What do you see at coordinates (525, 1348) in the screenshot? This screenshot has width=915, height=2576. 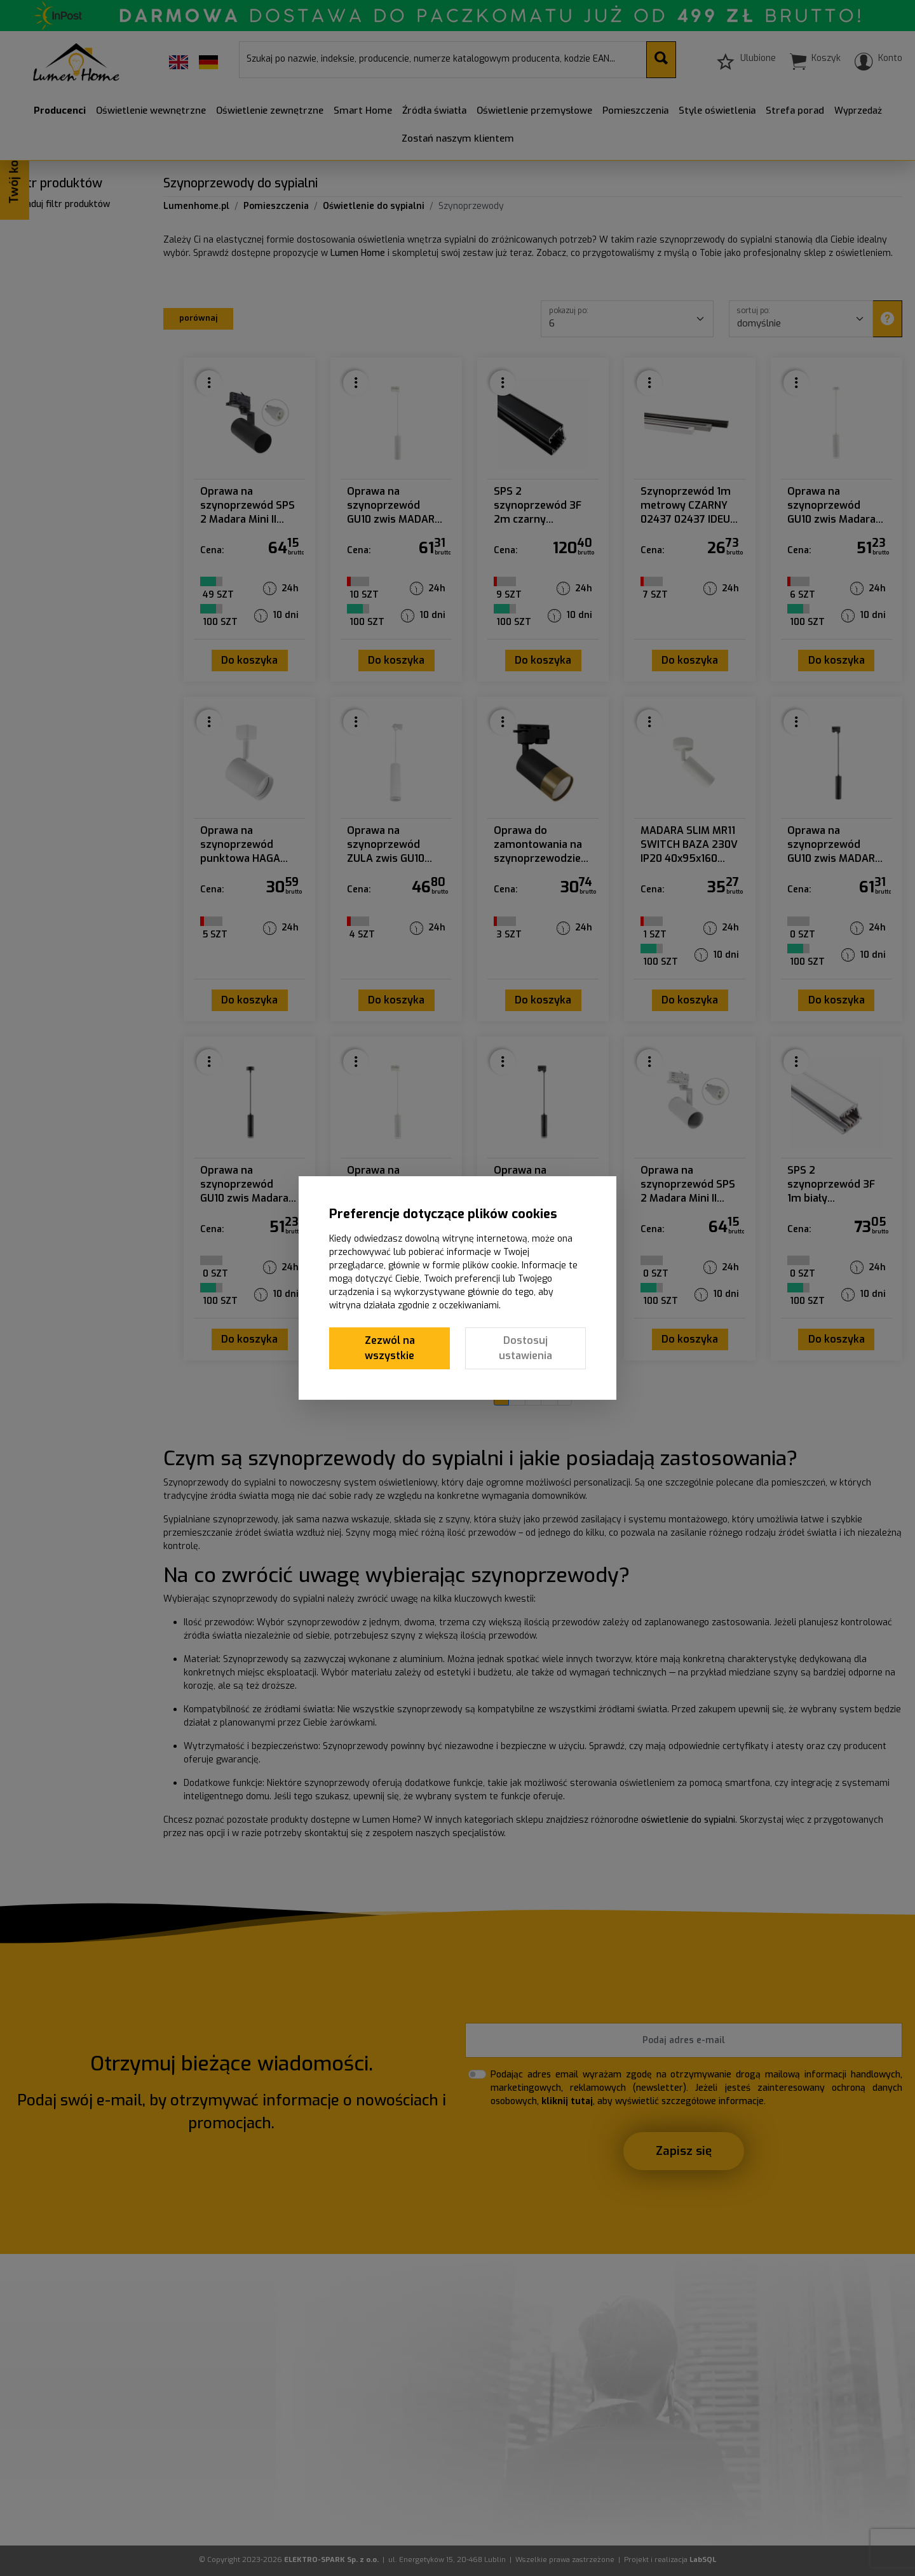 I see `Dostosuj ustawienia` at bounding box center [525, 1348].